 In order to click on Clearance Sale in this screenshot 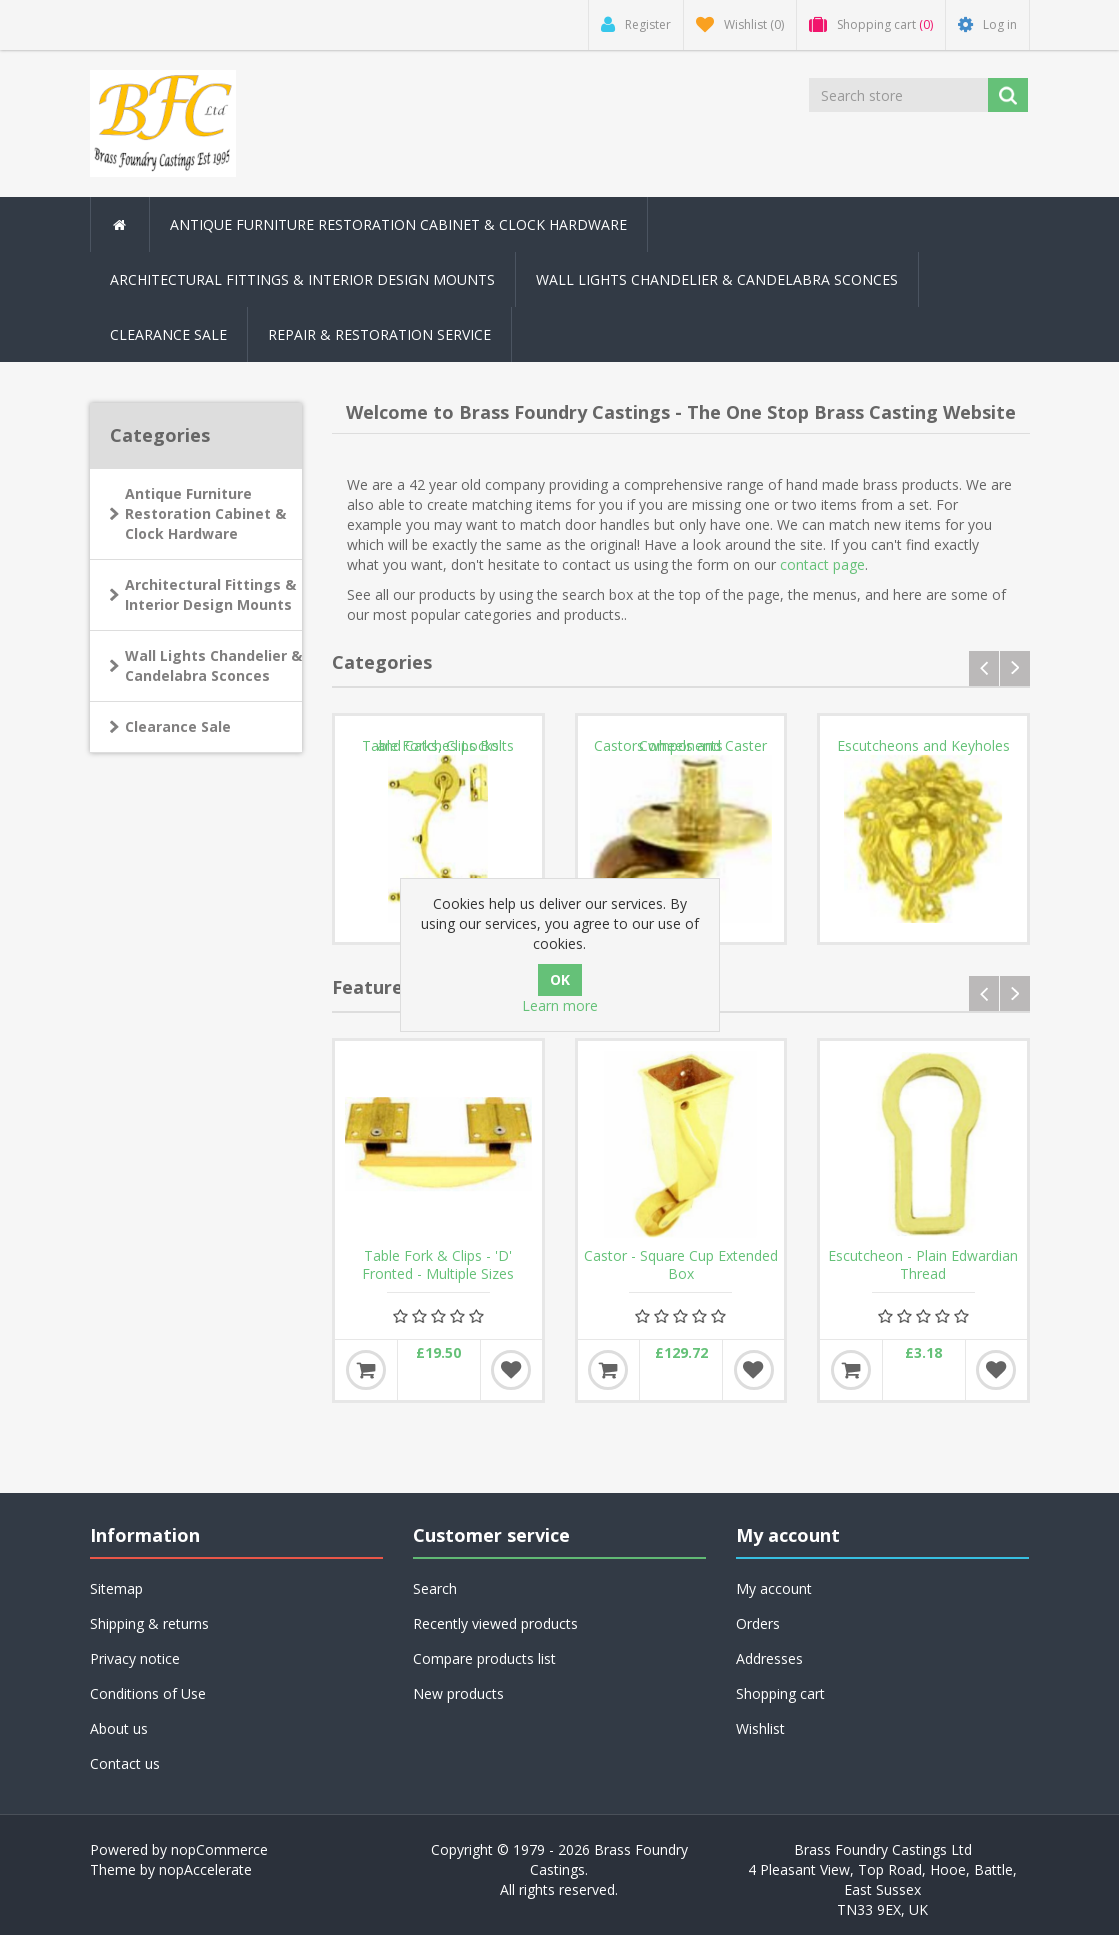, I will do `click(168, 334)`.